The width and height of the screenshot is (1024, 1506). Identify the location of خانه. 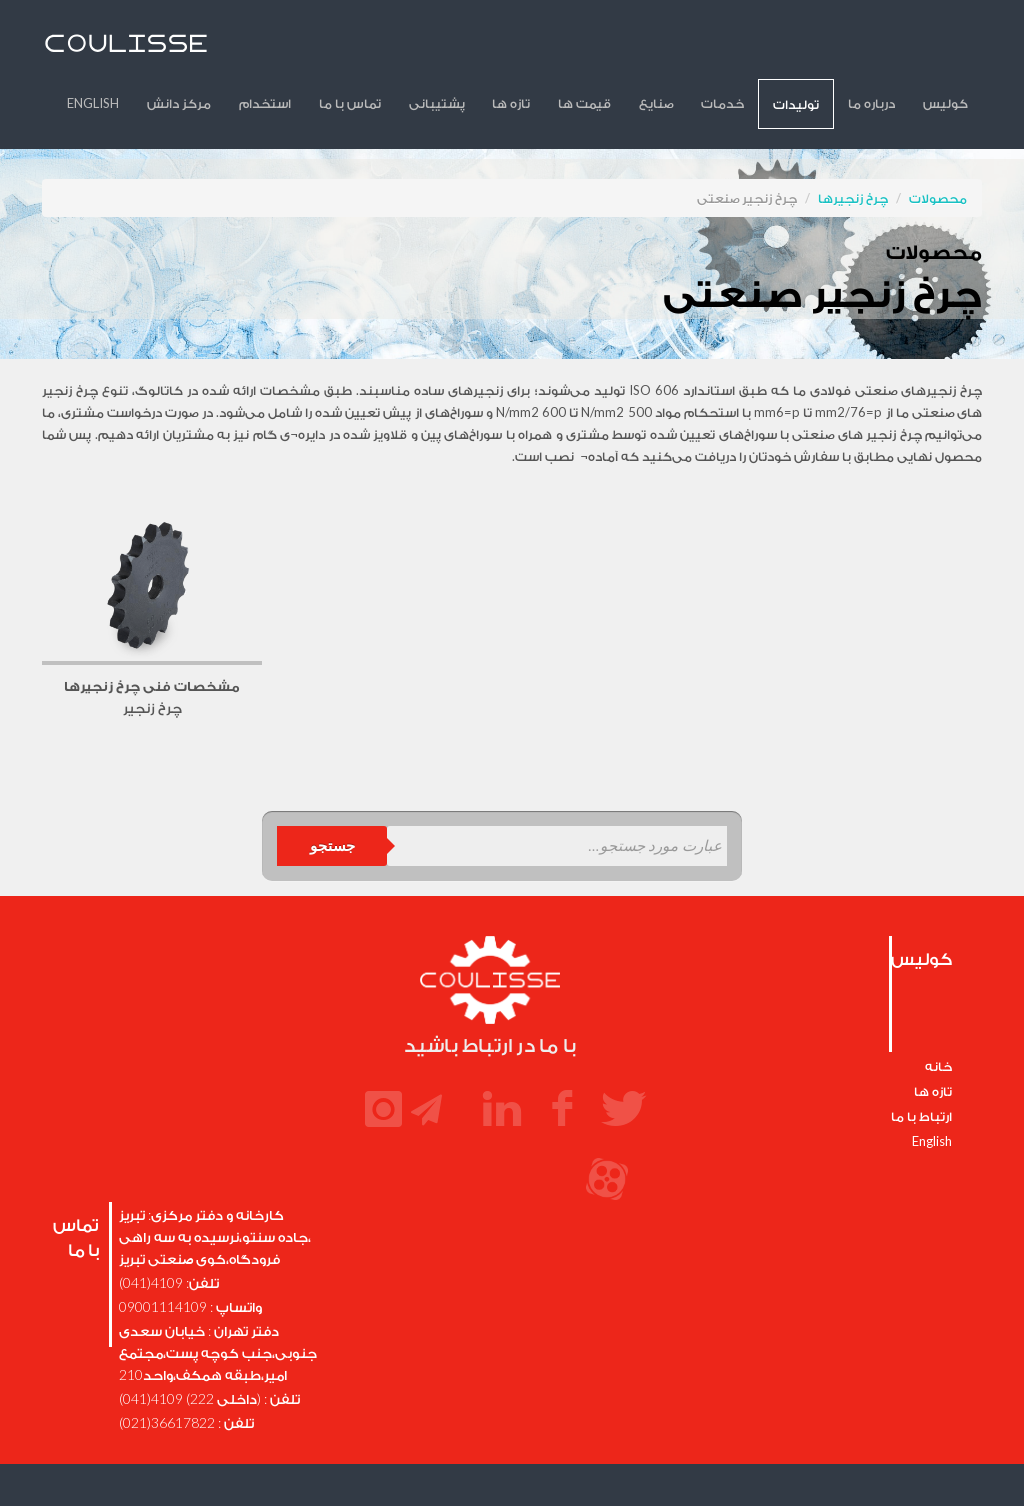
(938, 1011).